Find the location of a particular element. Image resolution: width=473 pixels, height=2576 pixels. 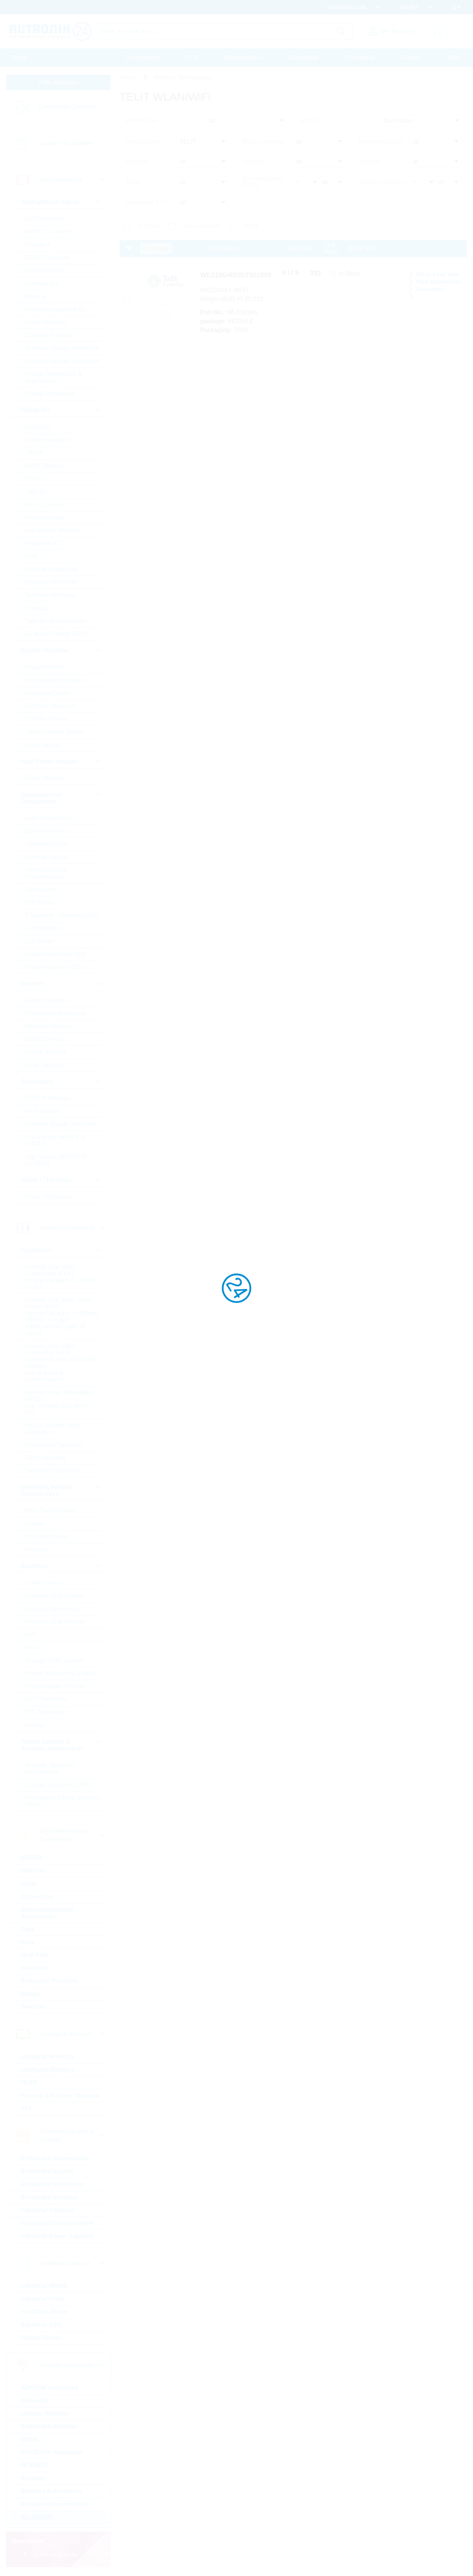

LED Optics is located at coordinates (40, 903).